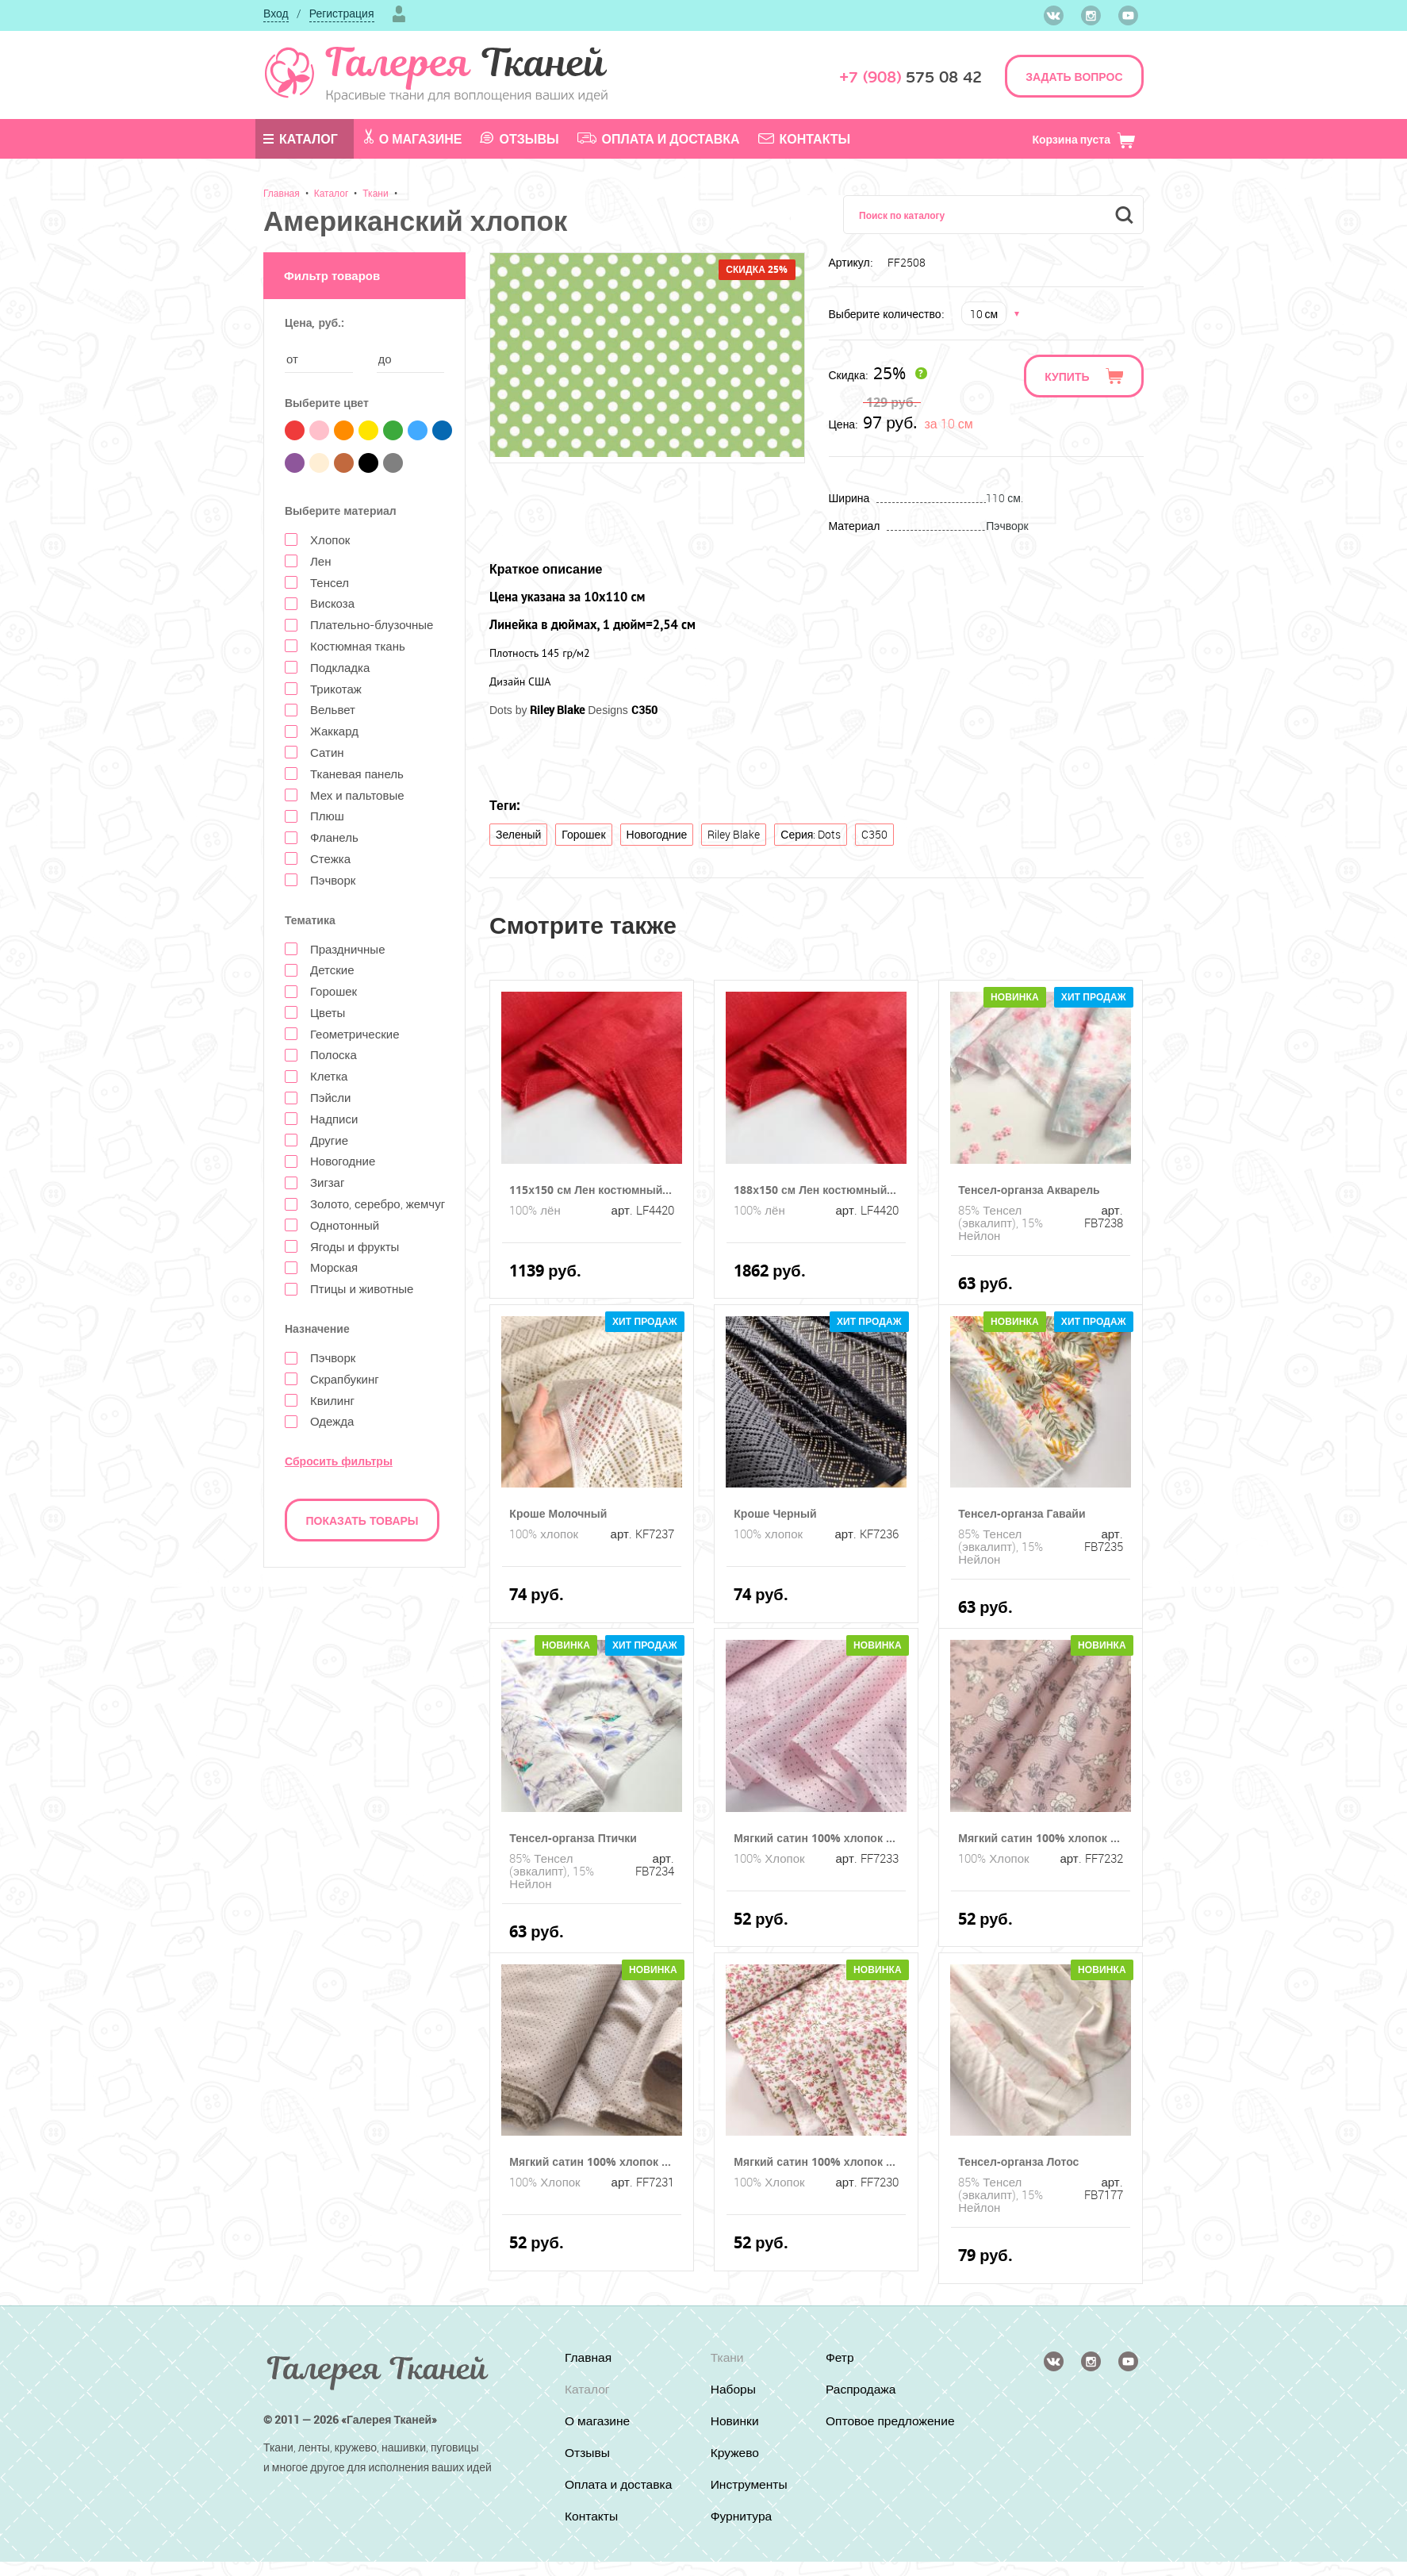 The width and height of the screenshot is (1407, 2576). What do you see at coordinates (281, 192) in the screenshot?
I see `Главная` at bounding box center [281, 192].